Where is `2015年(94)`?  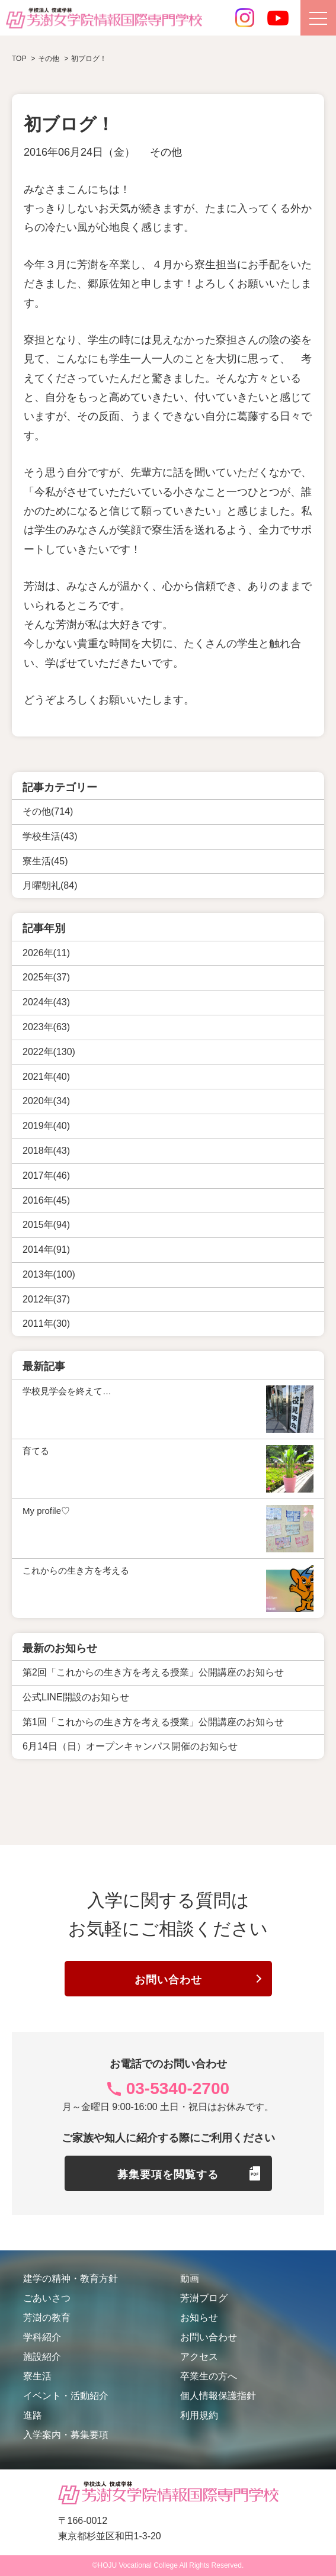
2015年(94) is located at coordinates (46, 1225).